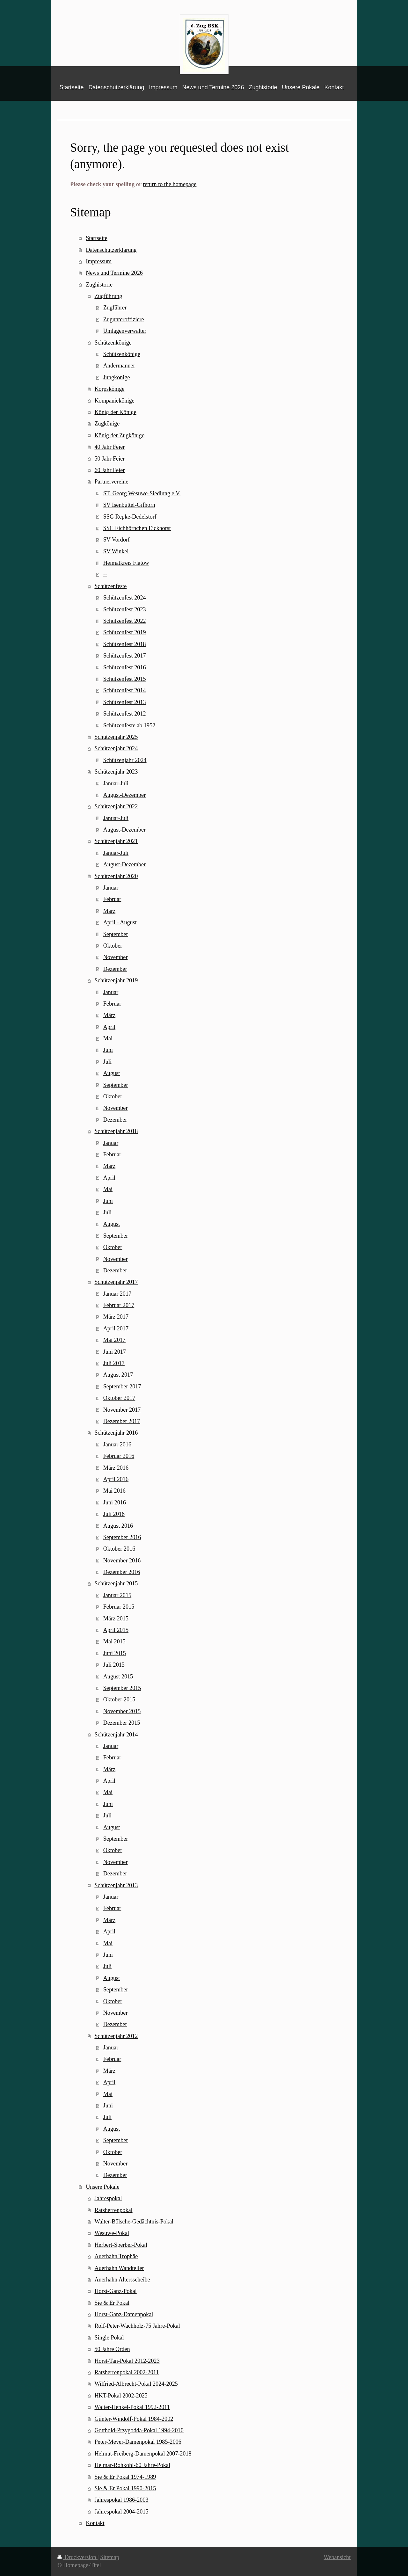 Image resolution: width=408 pixels, height=2576 pixels. I want to click on return to the homepage, so click(169, 184).